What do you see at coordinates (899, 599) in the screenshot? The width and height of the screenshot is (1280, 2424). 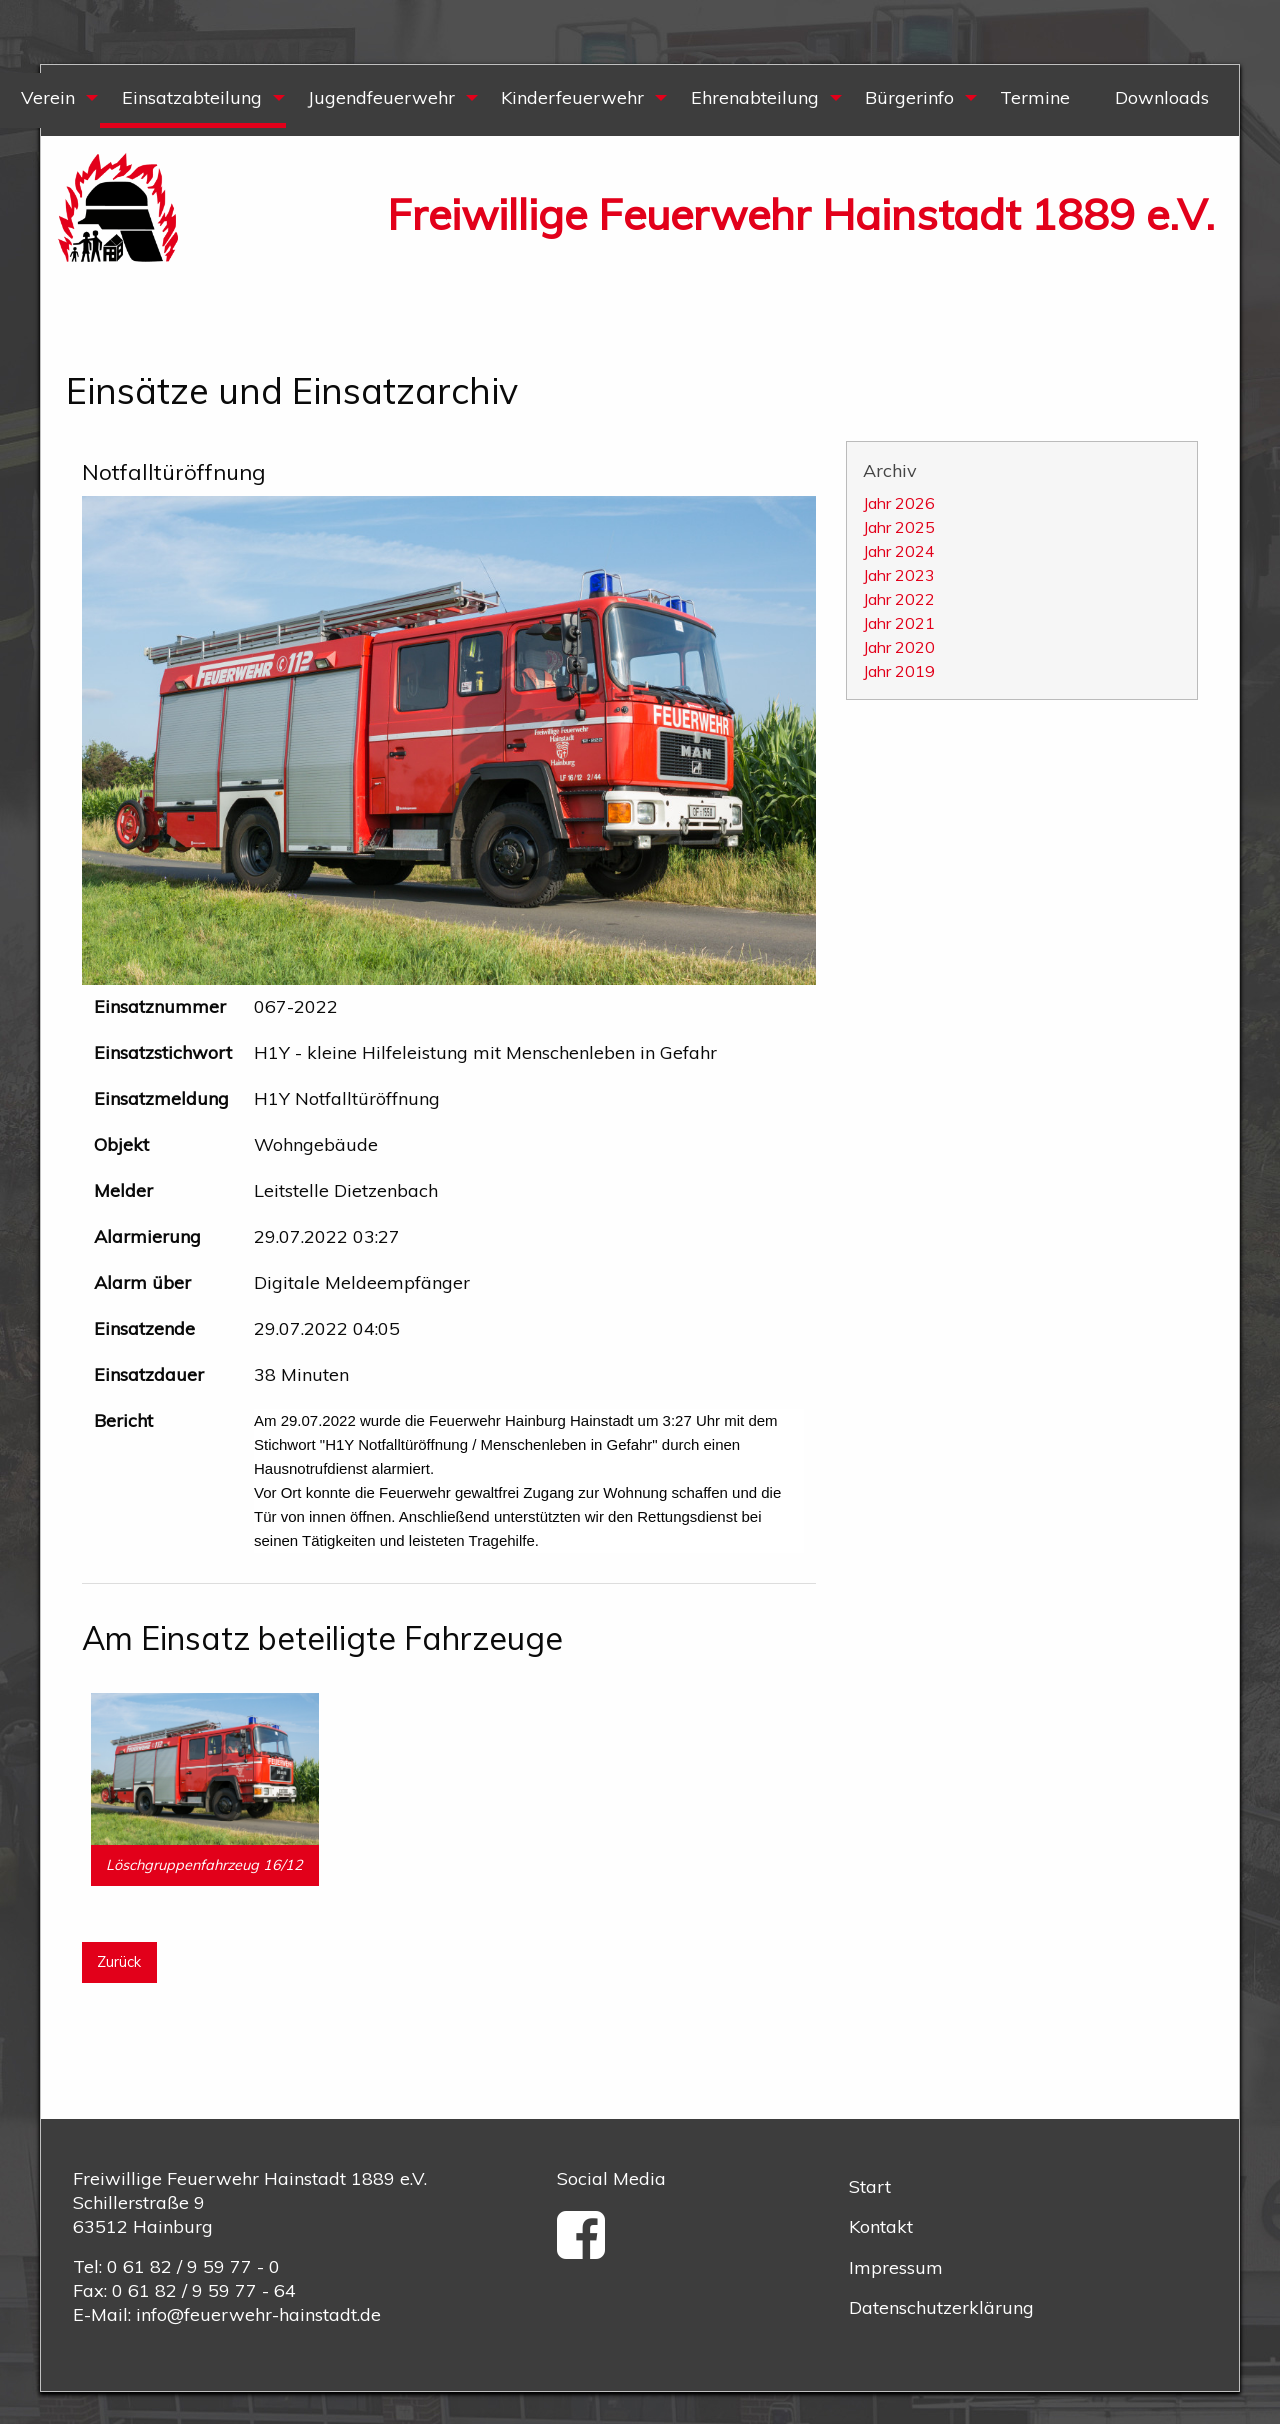 I see `Jahr 2022` at bounding box center [899, 599].